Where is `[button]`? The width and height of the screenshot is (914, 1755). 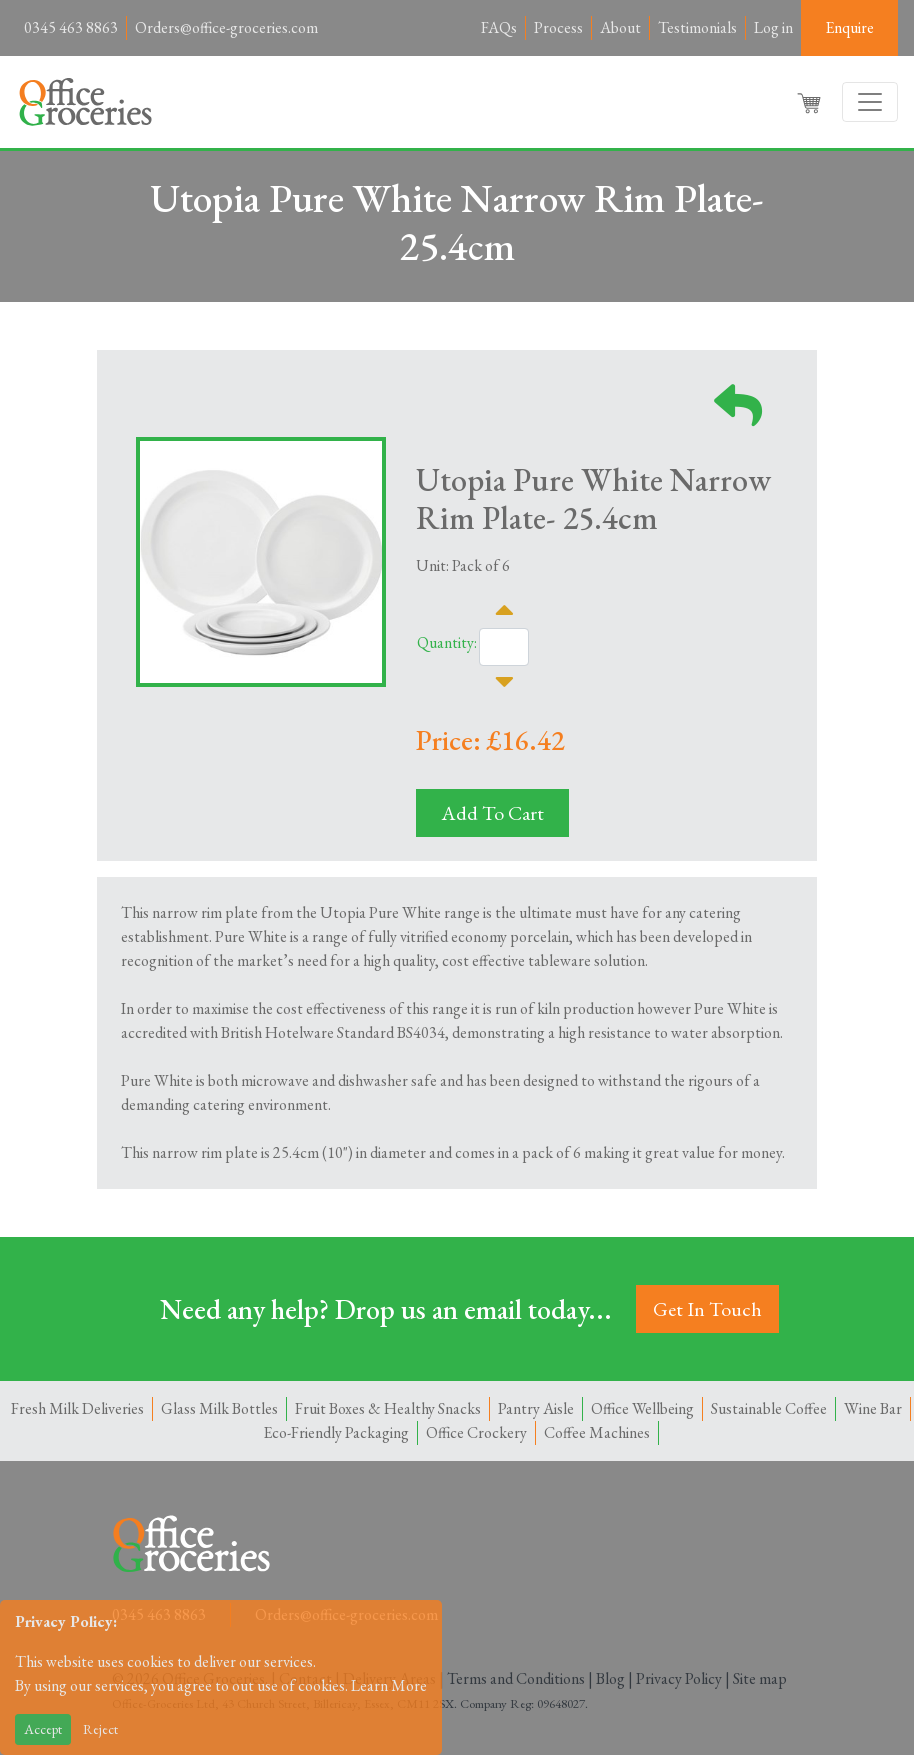
[button] is located at coordinates (811, 102).